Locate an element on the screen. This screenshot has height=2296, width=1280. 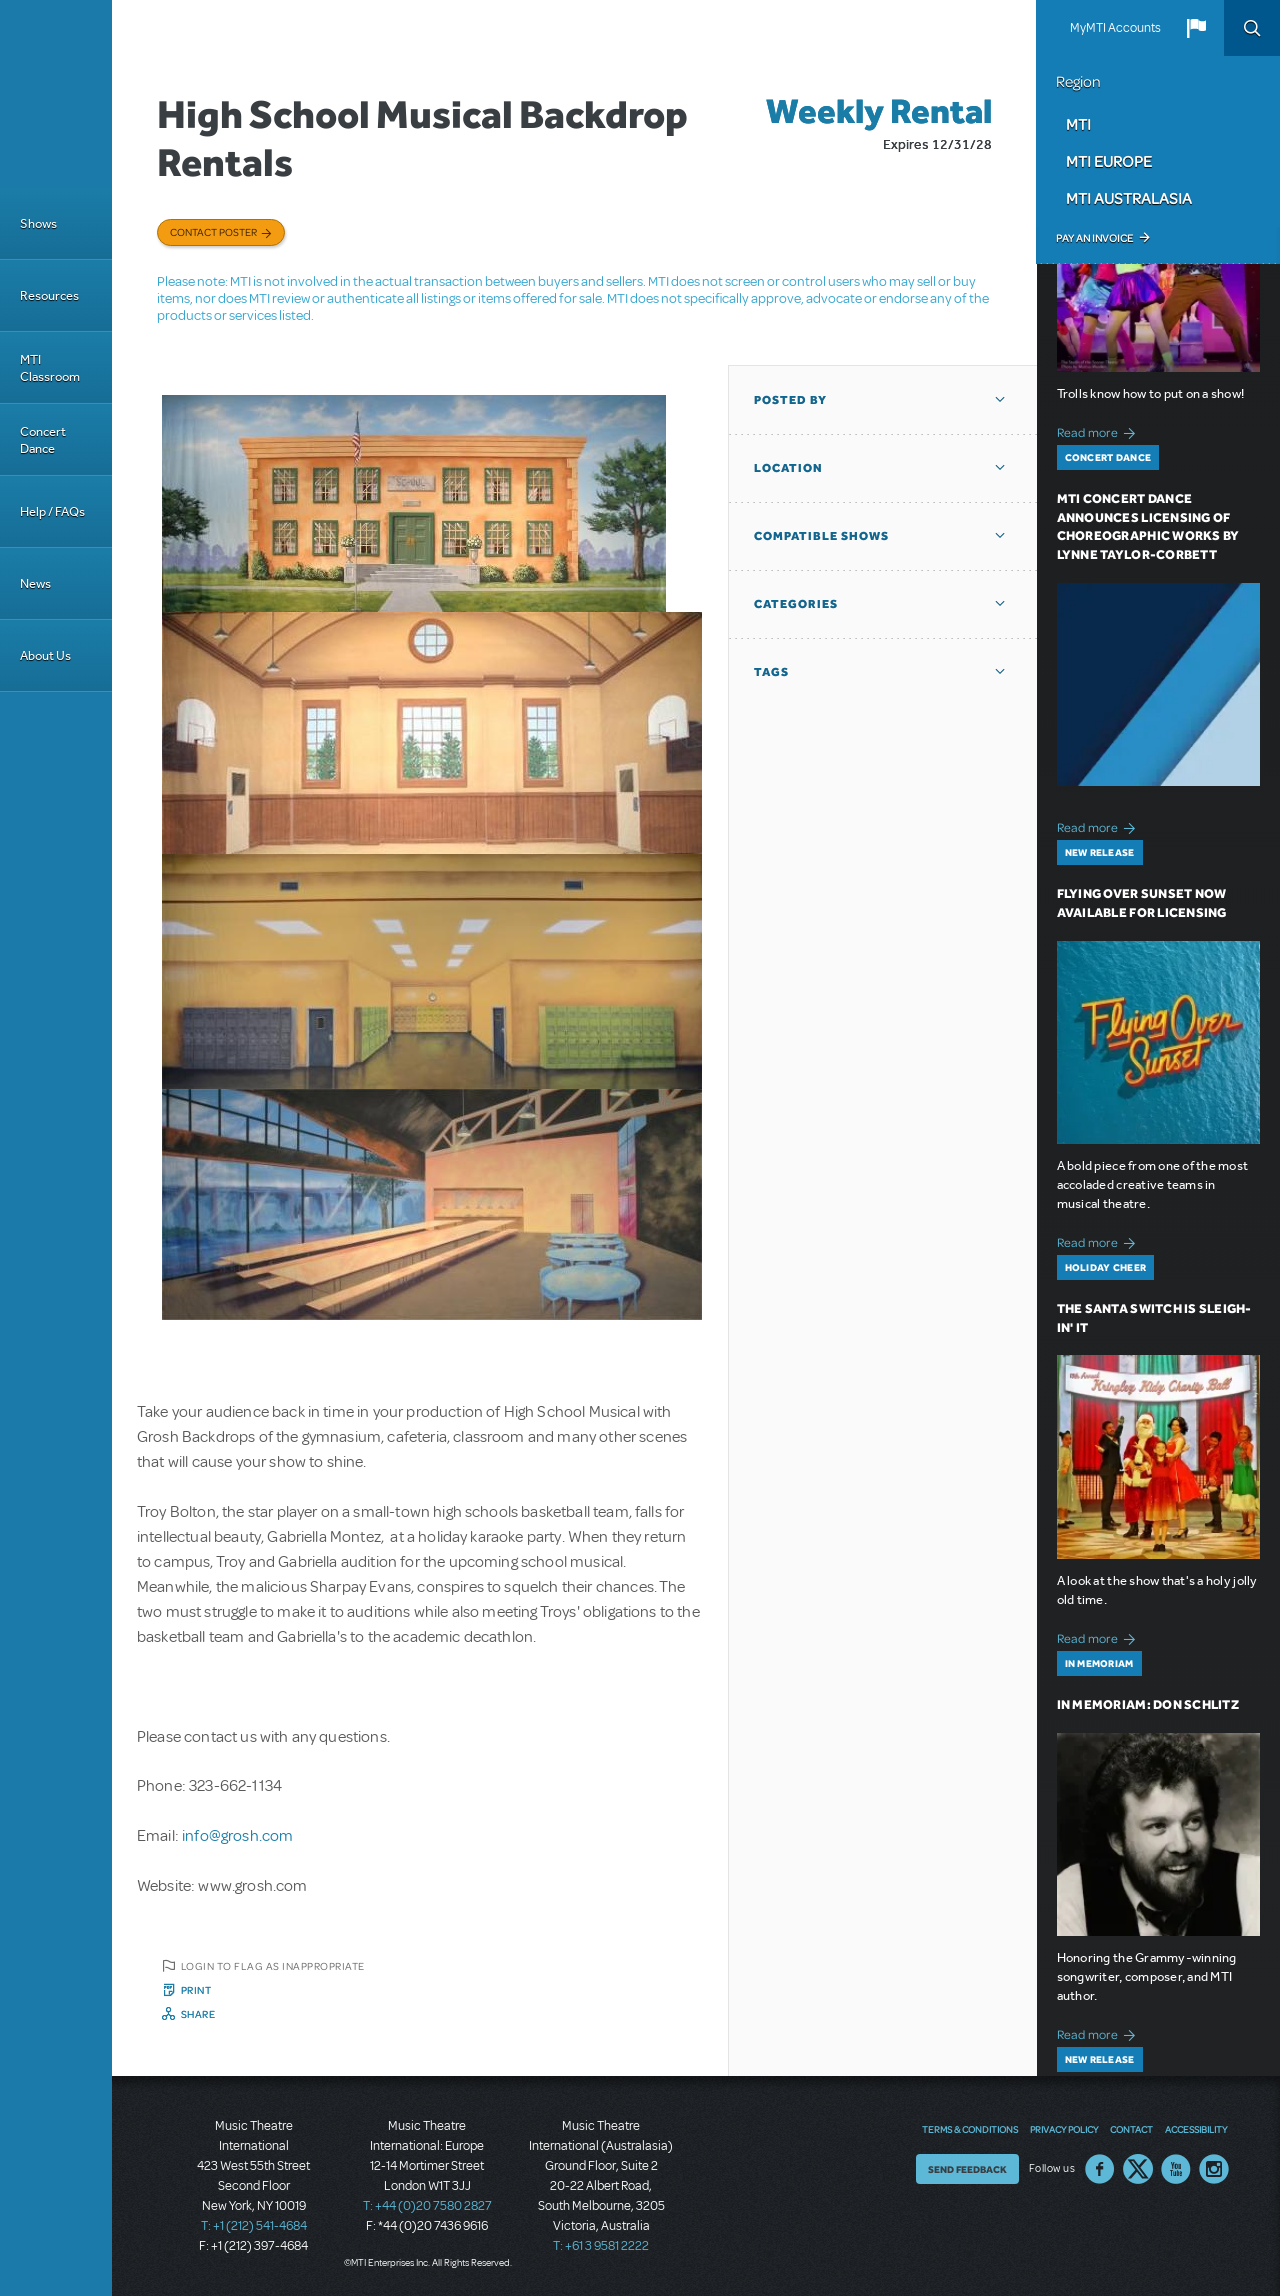
MTI Europe is located at coordinates (1109, 161).